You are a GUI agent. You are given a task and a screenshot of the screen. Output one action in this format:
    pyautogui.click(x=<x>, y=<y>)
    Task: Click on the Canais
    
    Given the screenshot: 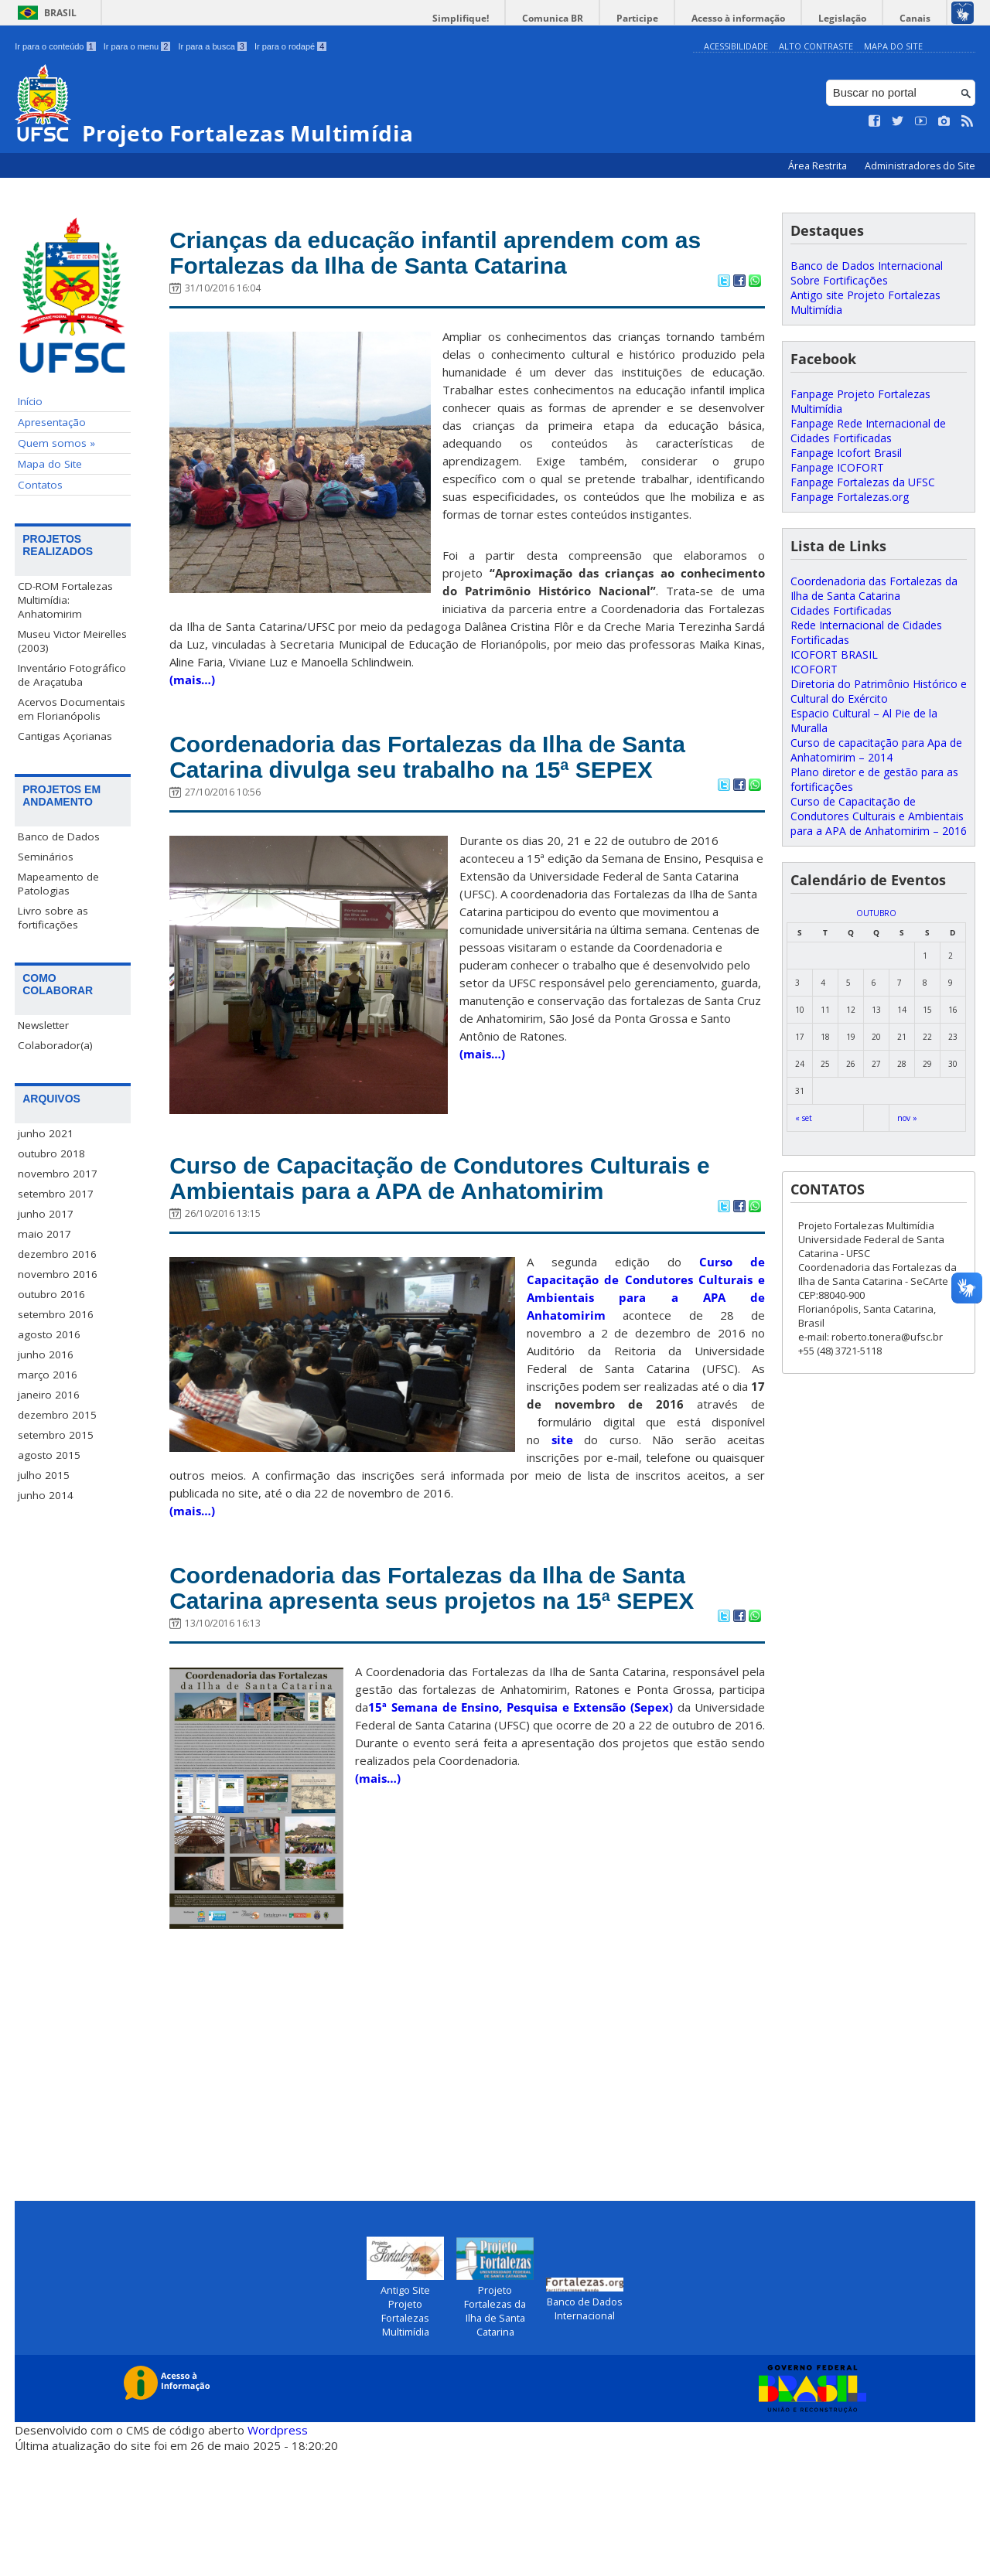 What is the action you would take?
    pyautogui.click(x=918, y=18)
    